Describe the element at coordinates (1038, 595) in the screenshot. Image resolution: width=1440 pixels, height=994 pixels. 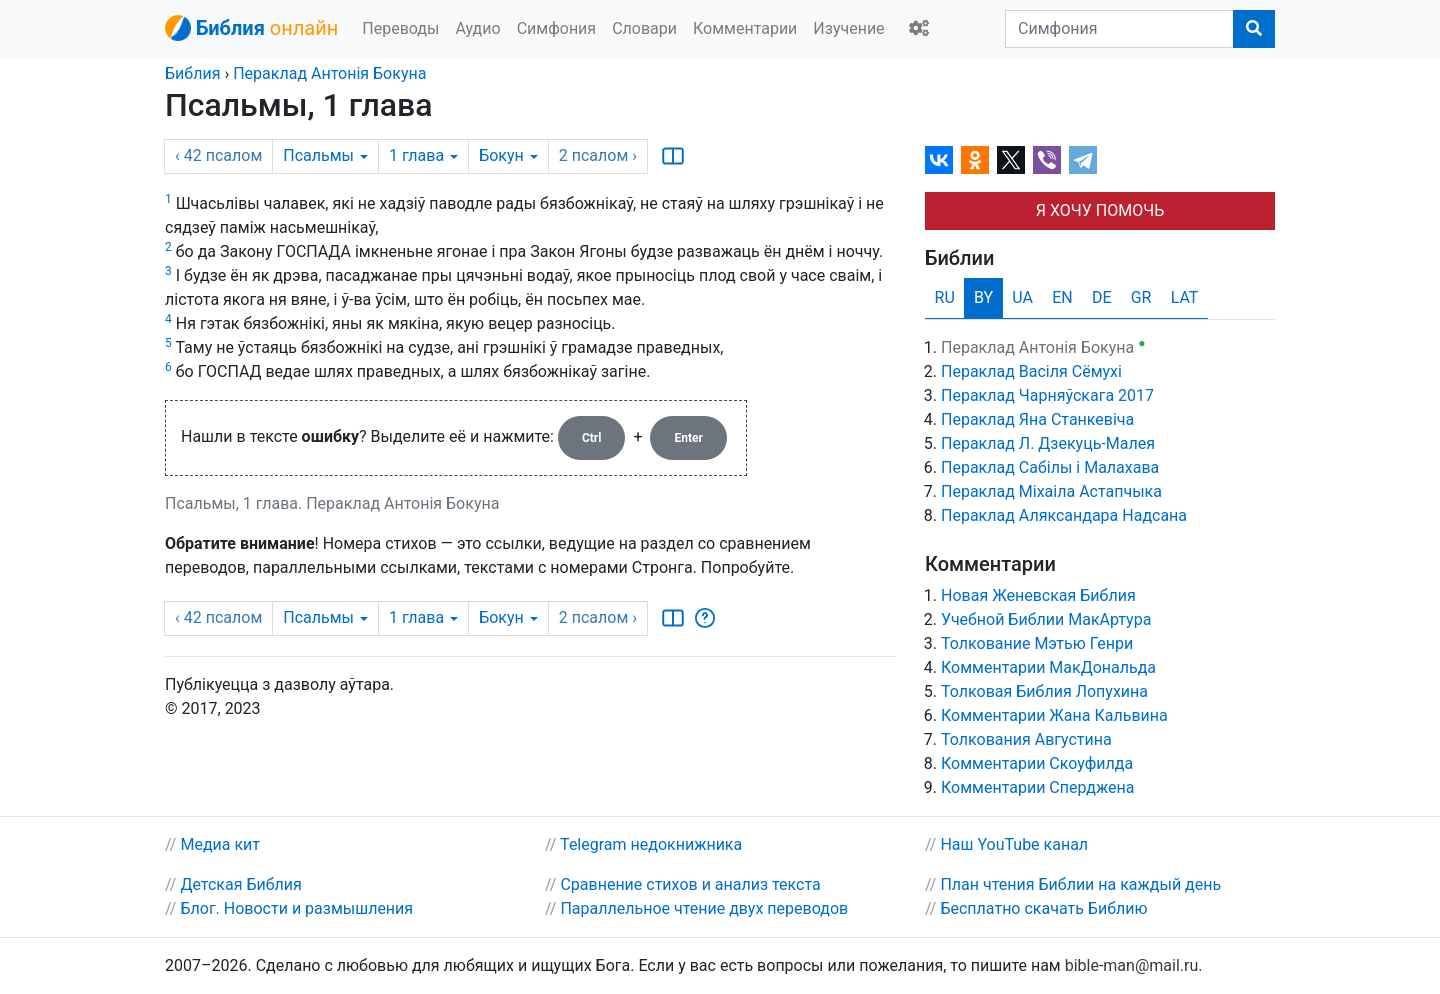
I see `Новая Женевская Библия` at that location.